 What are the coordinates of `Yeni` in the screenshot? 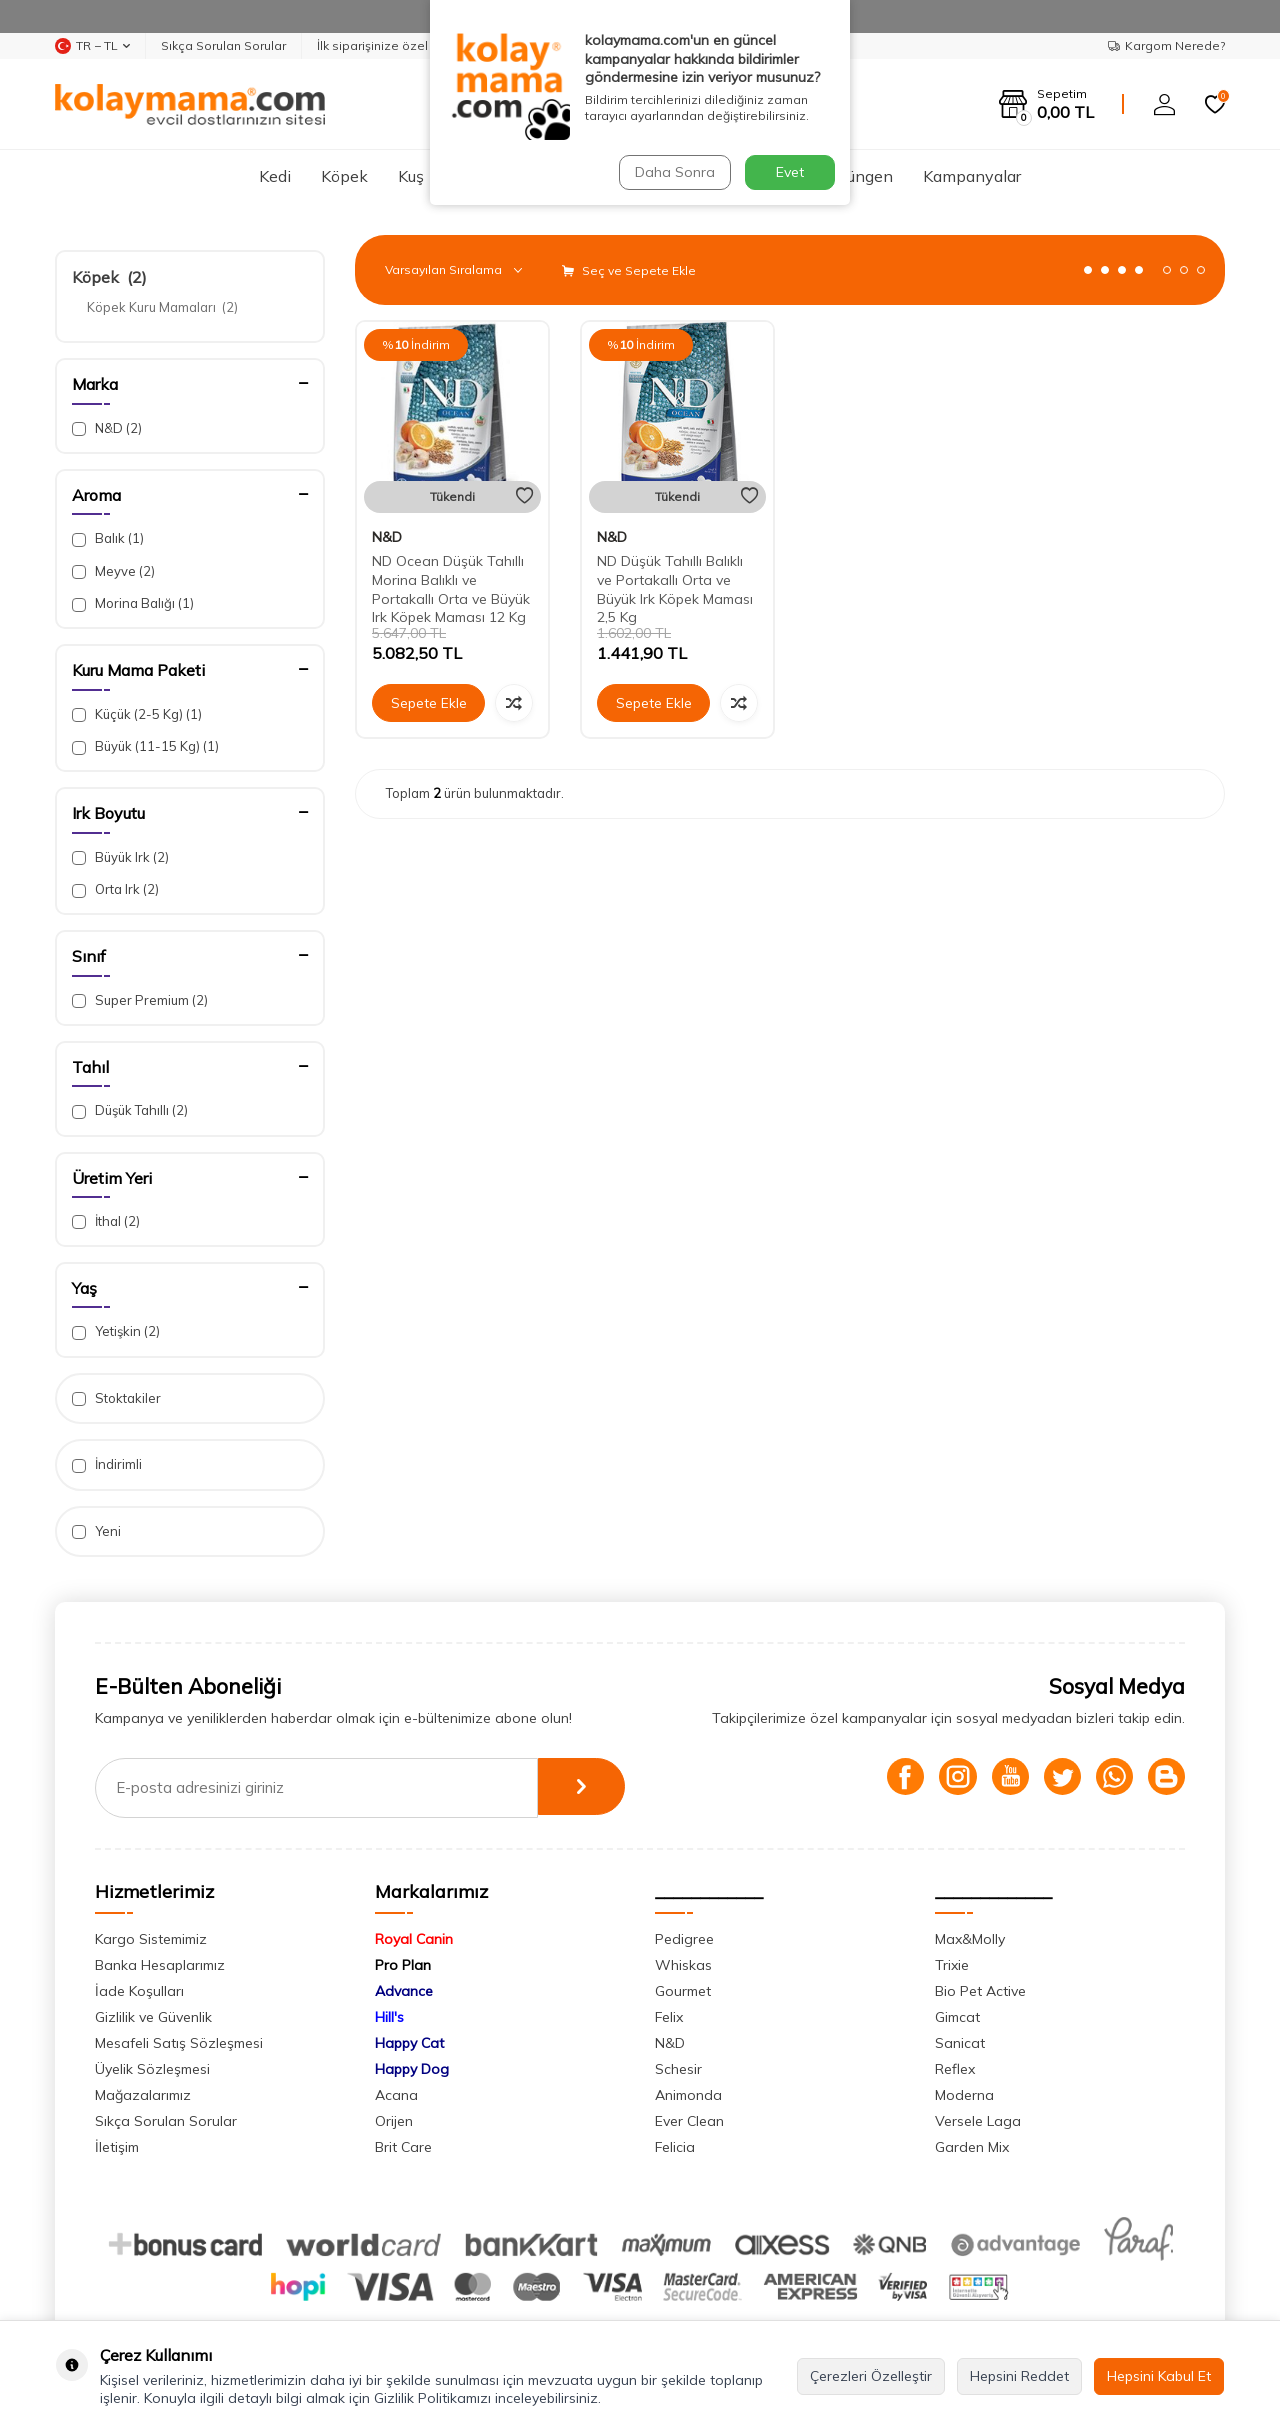 It's located at (96, 1531).